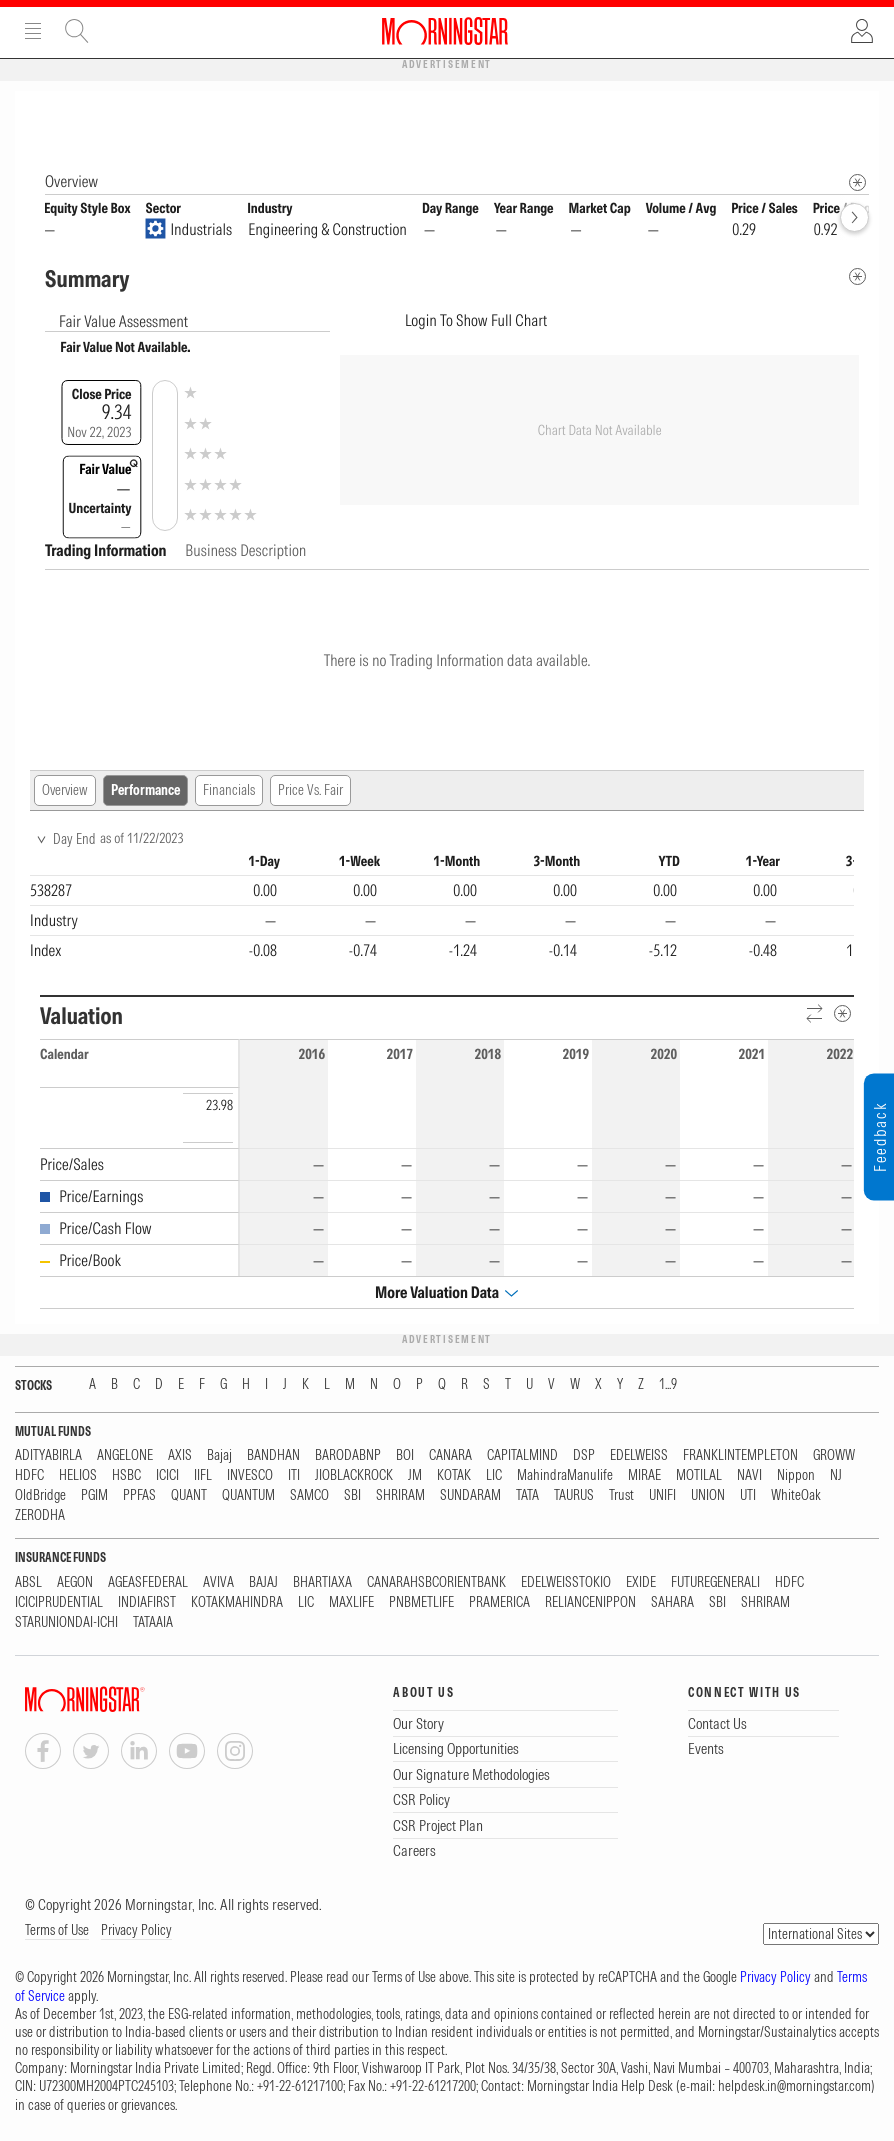 Image resolution: width=894 pixels, height=2141 pixels. What do you see at coordinates (499, 1603) in the screenshot?
I see `PRAMERICA` at bounding box center [499, 1603].